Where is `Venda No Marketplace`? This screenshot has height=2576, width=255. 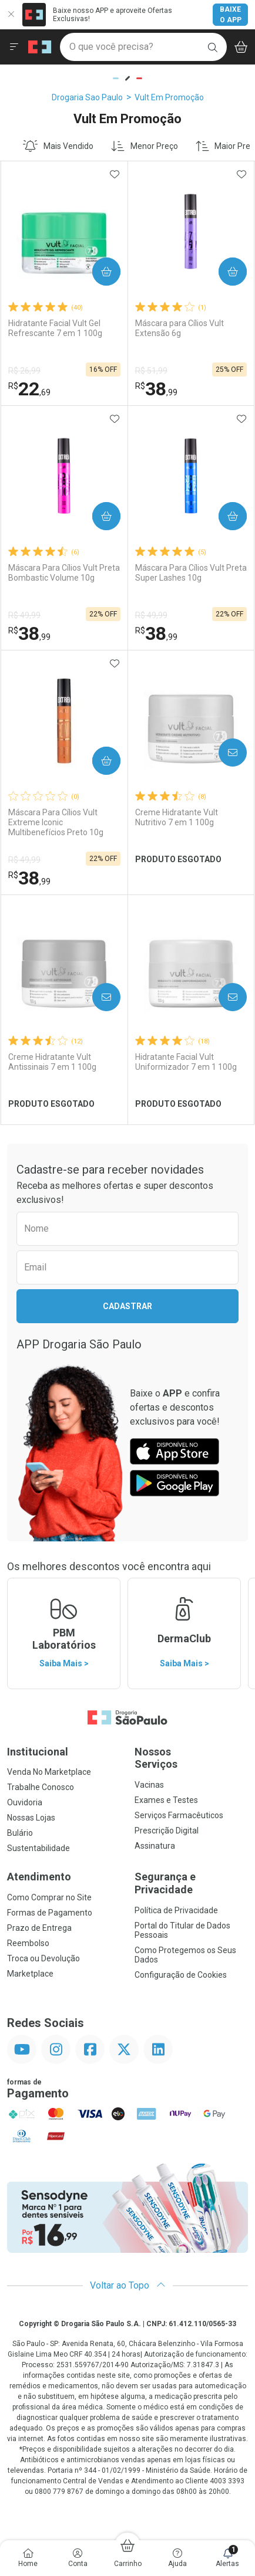 Venda No Marketplace is located at coordinates (49, 1772).